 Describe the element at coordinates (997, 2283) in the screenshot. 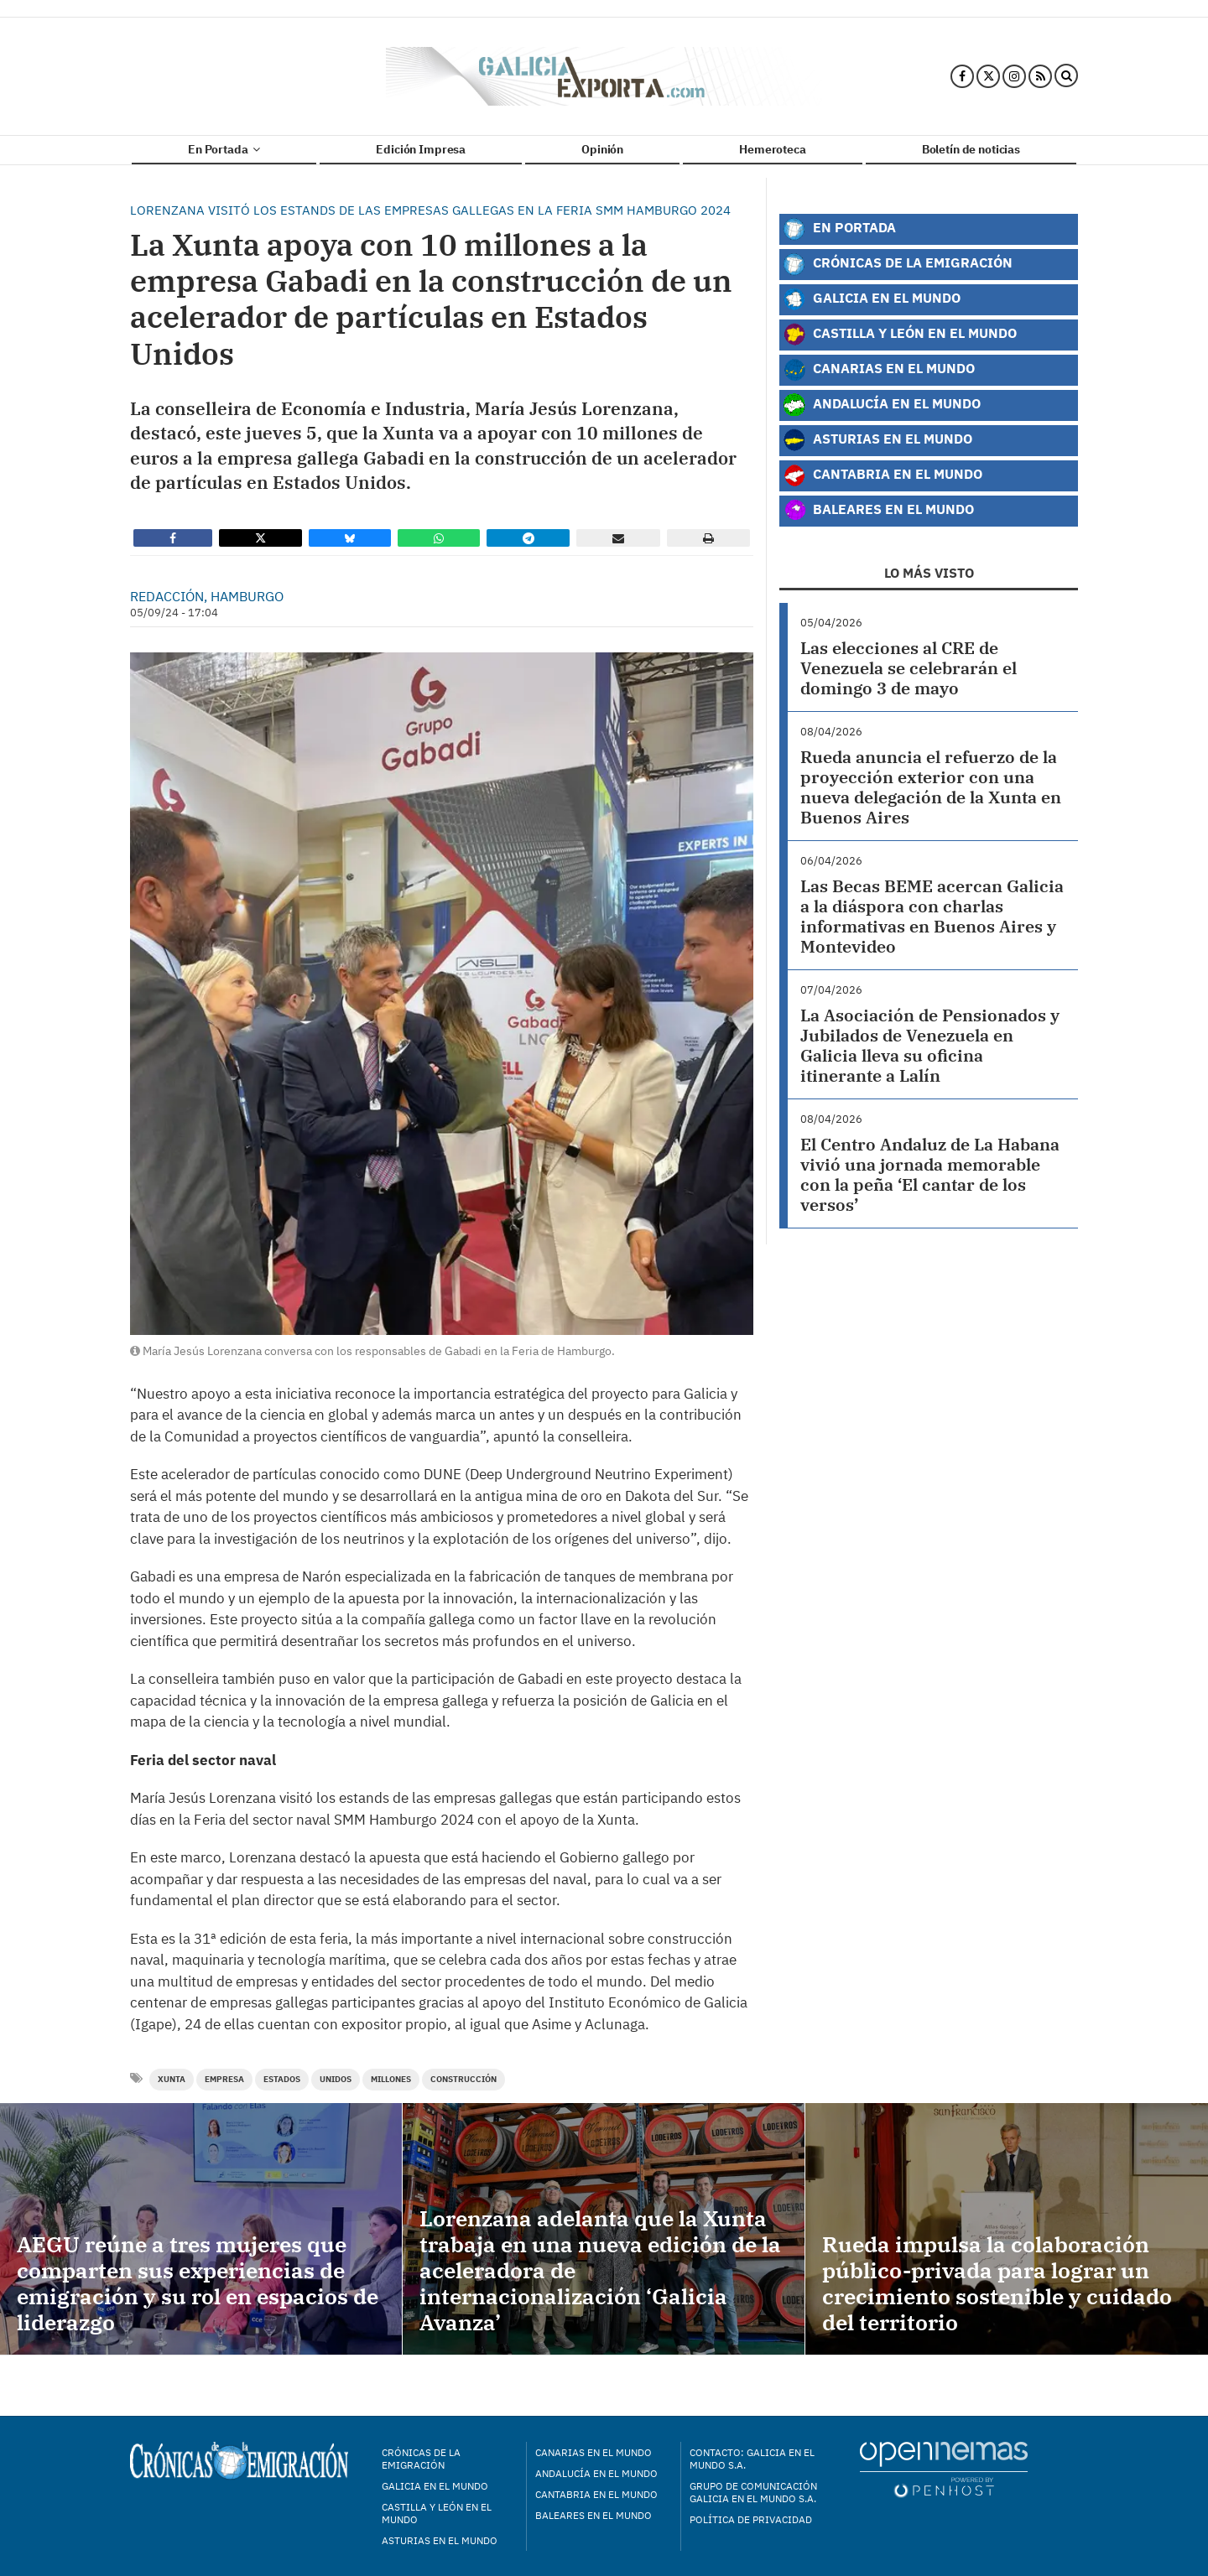

I see `Rueda impulsa la colaboración público-privada para lograr un crecimiento sostenible y cuidado del territorio` at that location.